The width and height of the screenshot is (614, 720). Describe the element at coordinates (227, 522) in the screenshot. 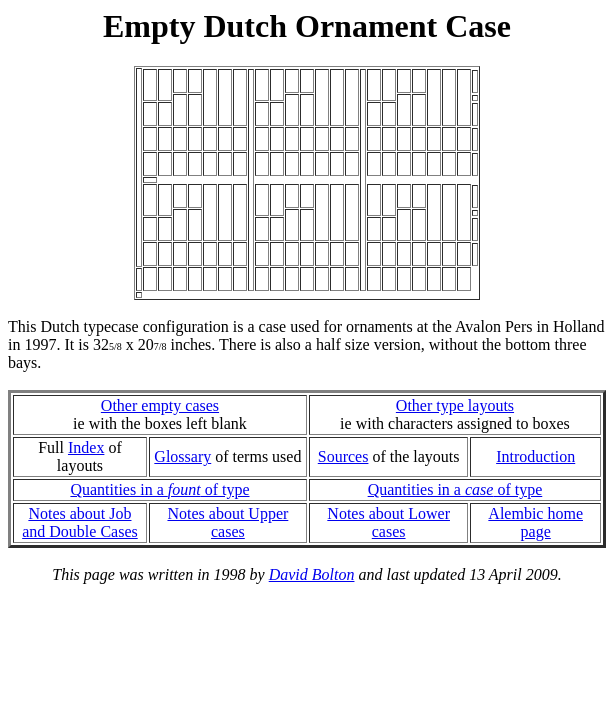

I see `Notes about Upper cases` at that location.